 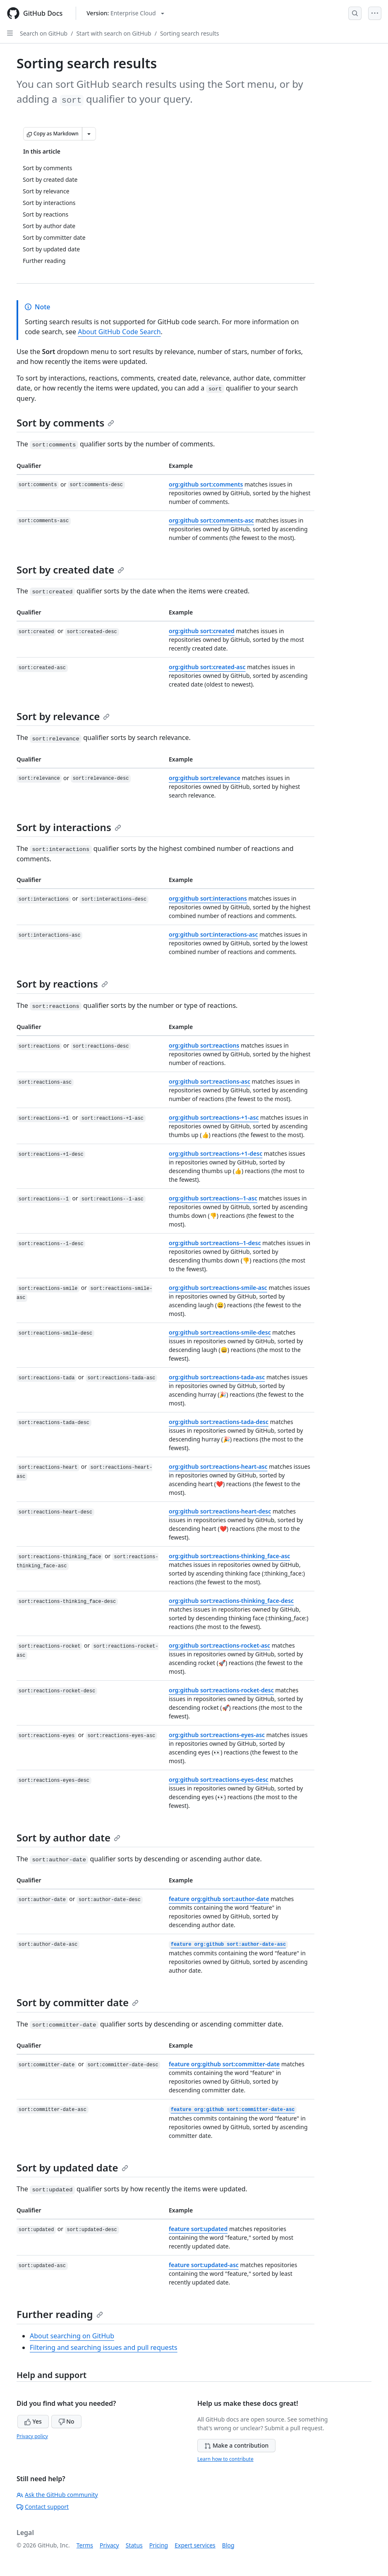 What do you see at coordinates (57, 2495) in the screenshot?
I see `Ask the GitHub community` at bounding box center [57, 2495].